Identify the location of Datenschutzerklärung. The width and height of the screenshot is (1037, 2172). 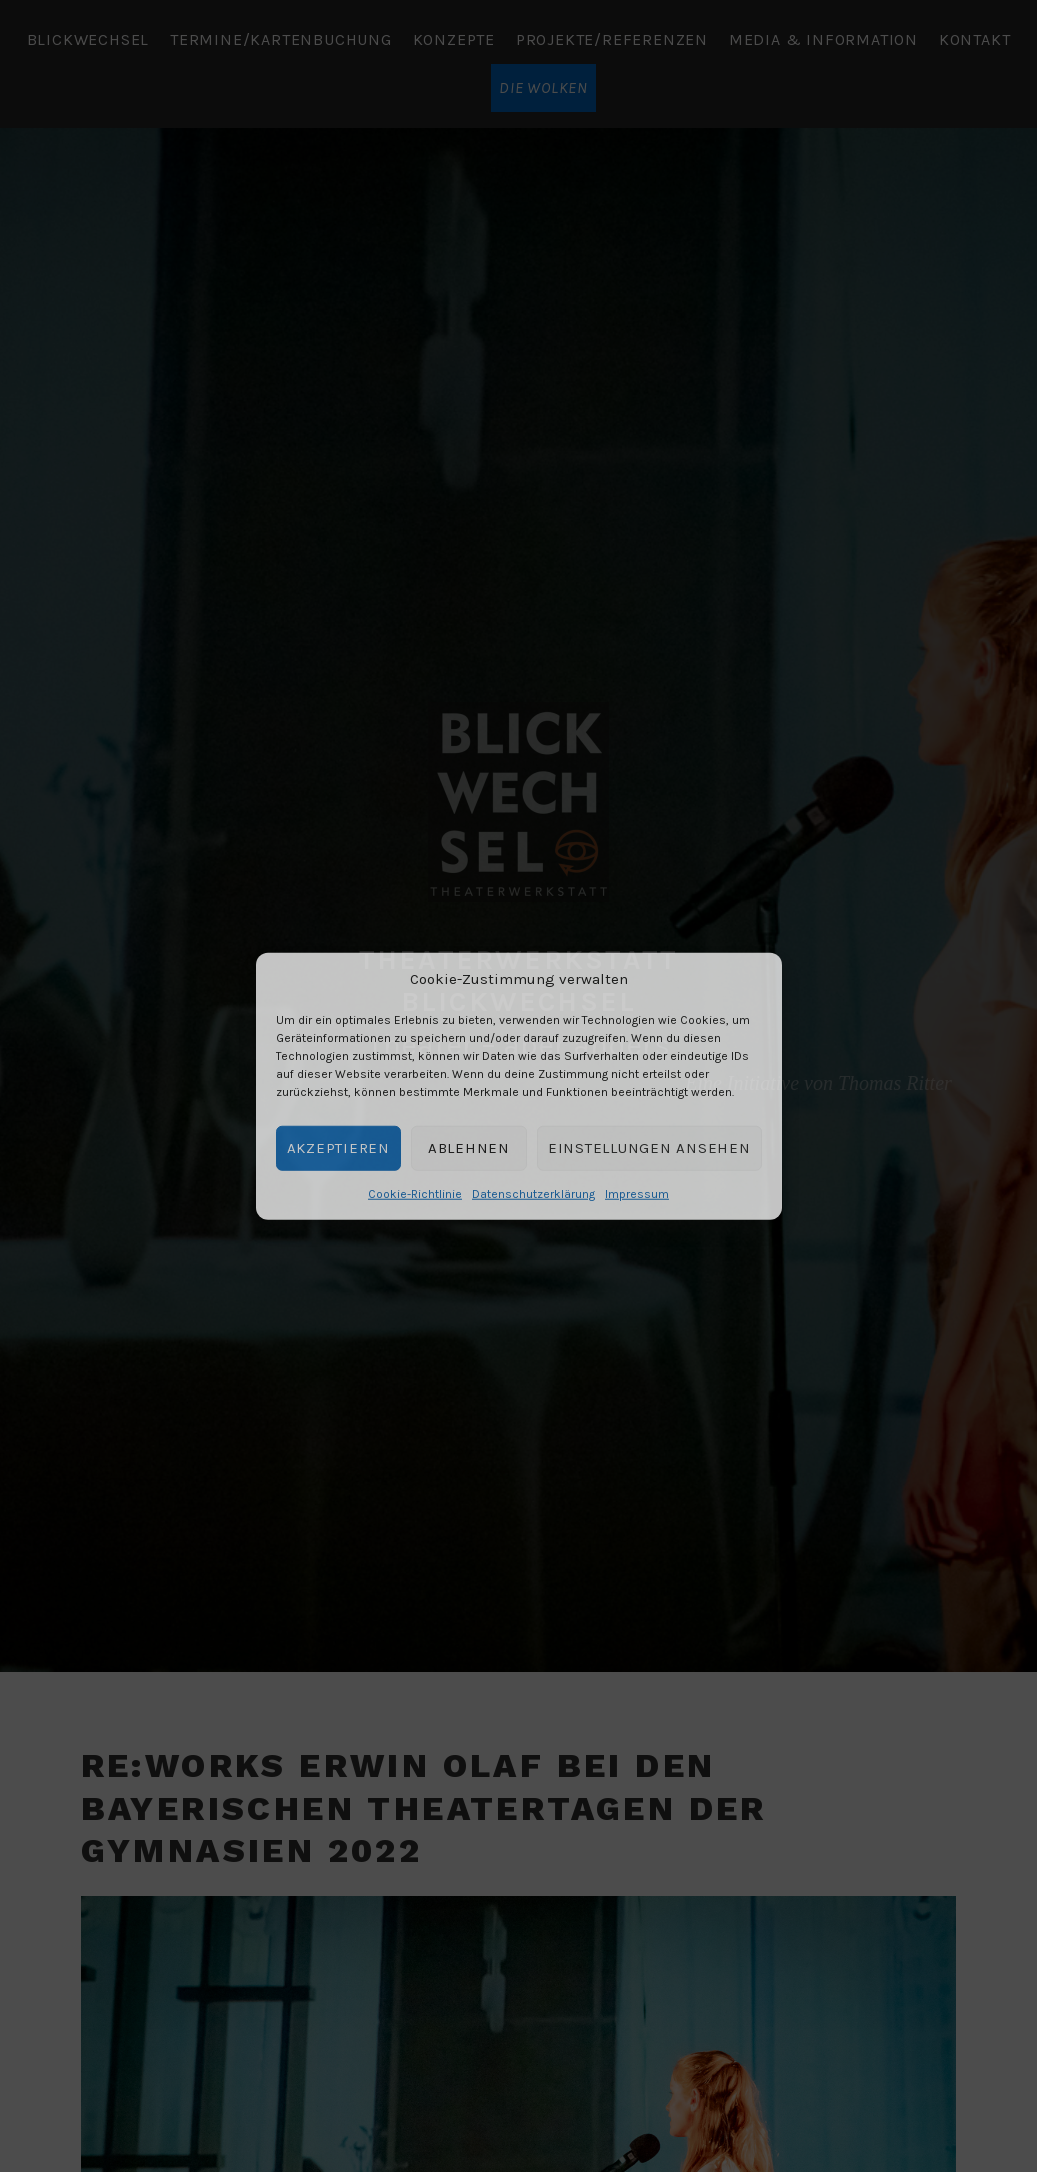
(533, 1193).